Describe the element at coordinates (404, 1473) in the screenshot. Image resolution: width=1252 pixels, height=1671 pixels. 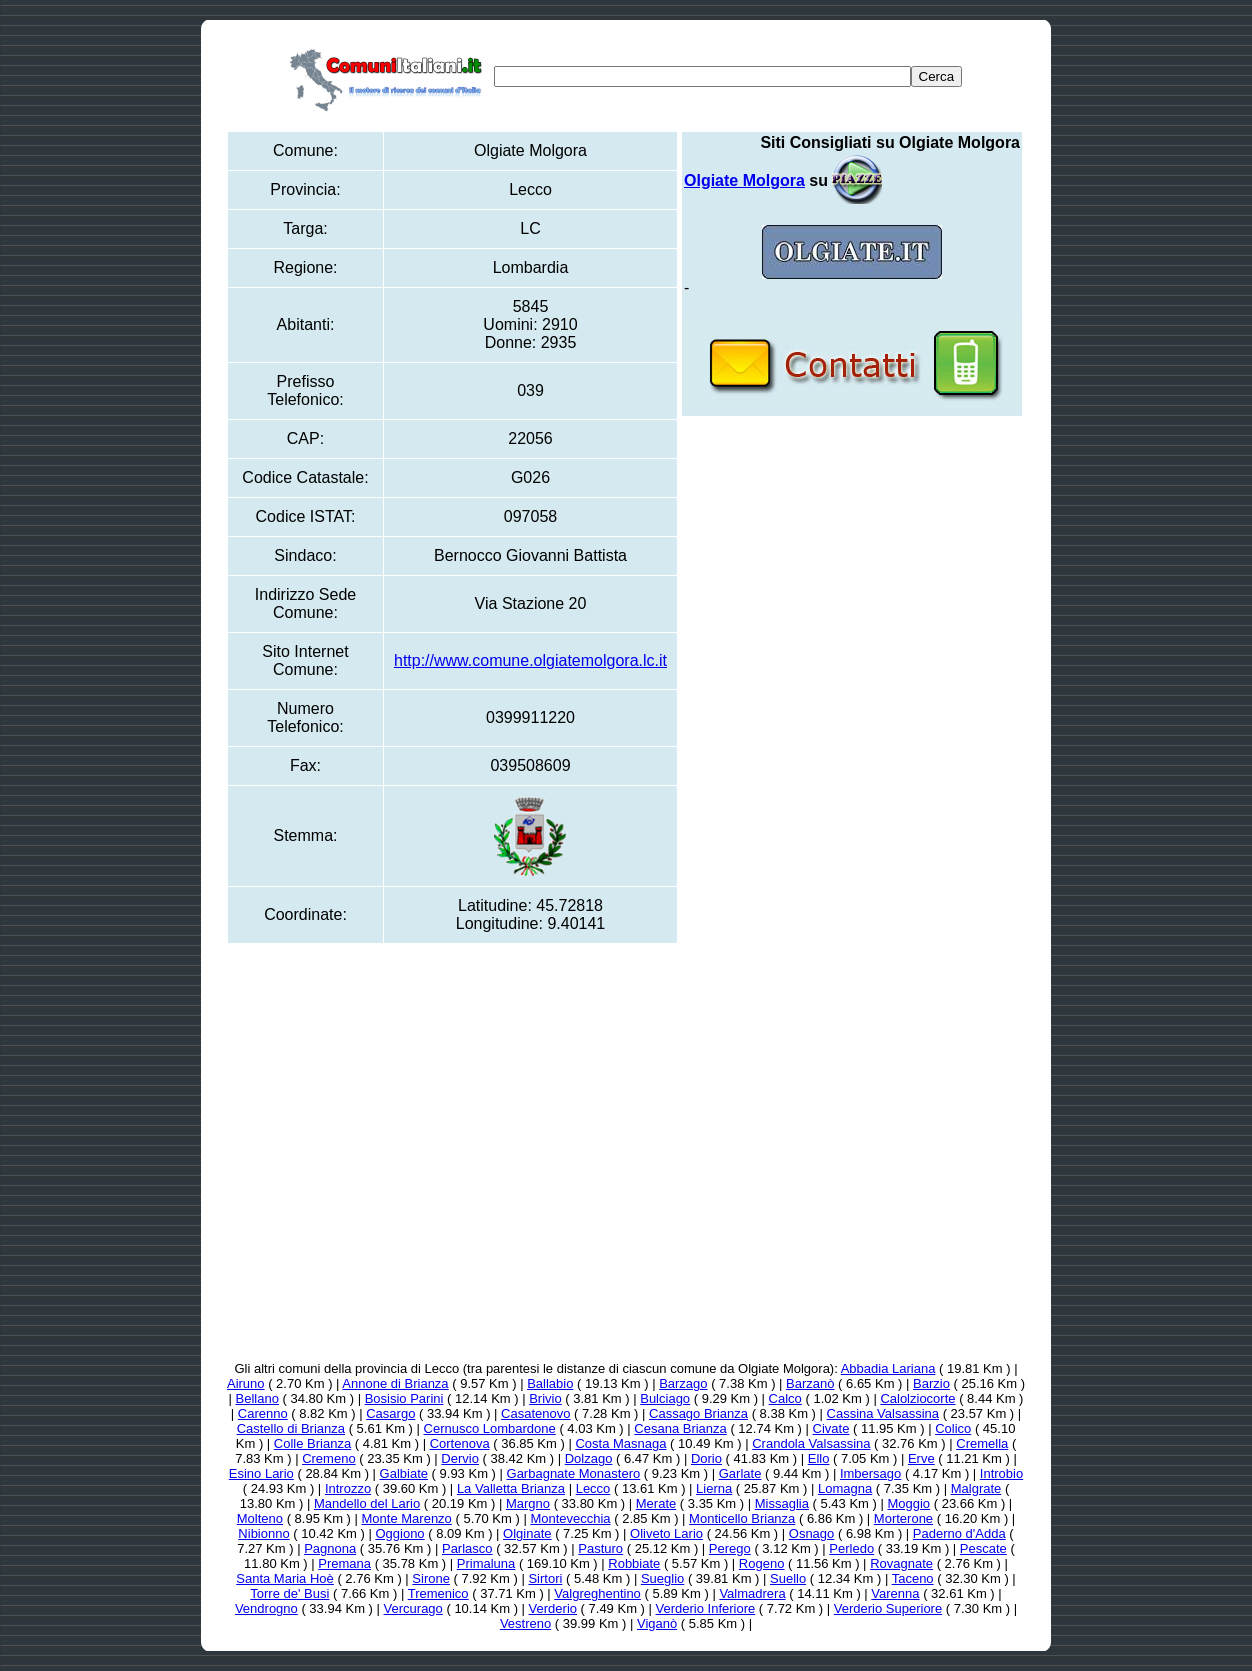
I see `Galbiate` at that location.